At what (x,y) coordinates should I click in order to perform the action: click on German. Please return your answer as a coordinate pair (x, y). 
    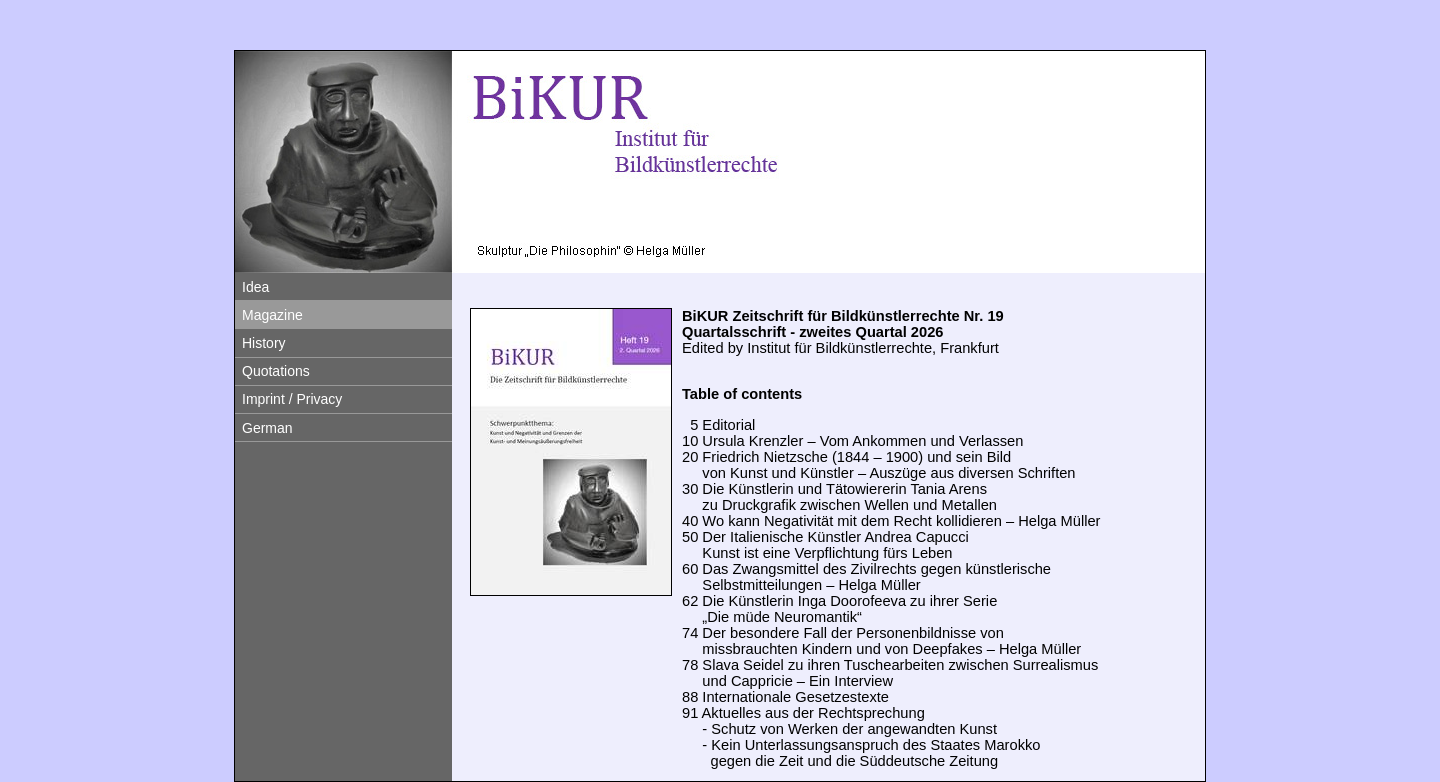
    Looking at the image, I should click on (267, 428).